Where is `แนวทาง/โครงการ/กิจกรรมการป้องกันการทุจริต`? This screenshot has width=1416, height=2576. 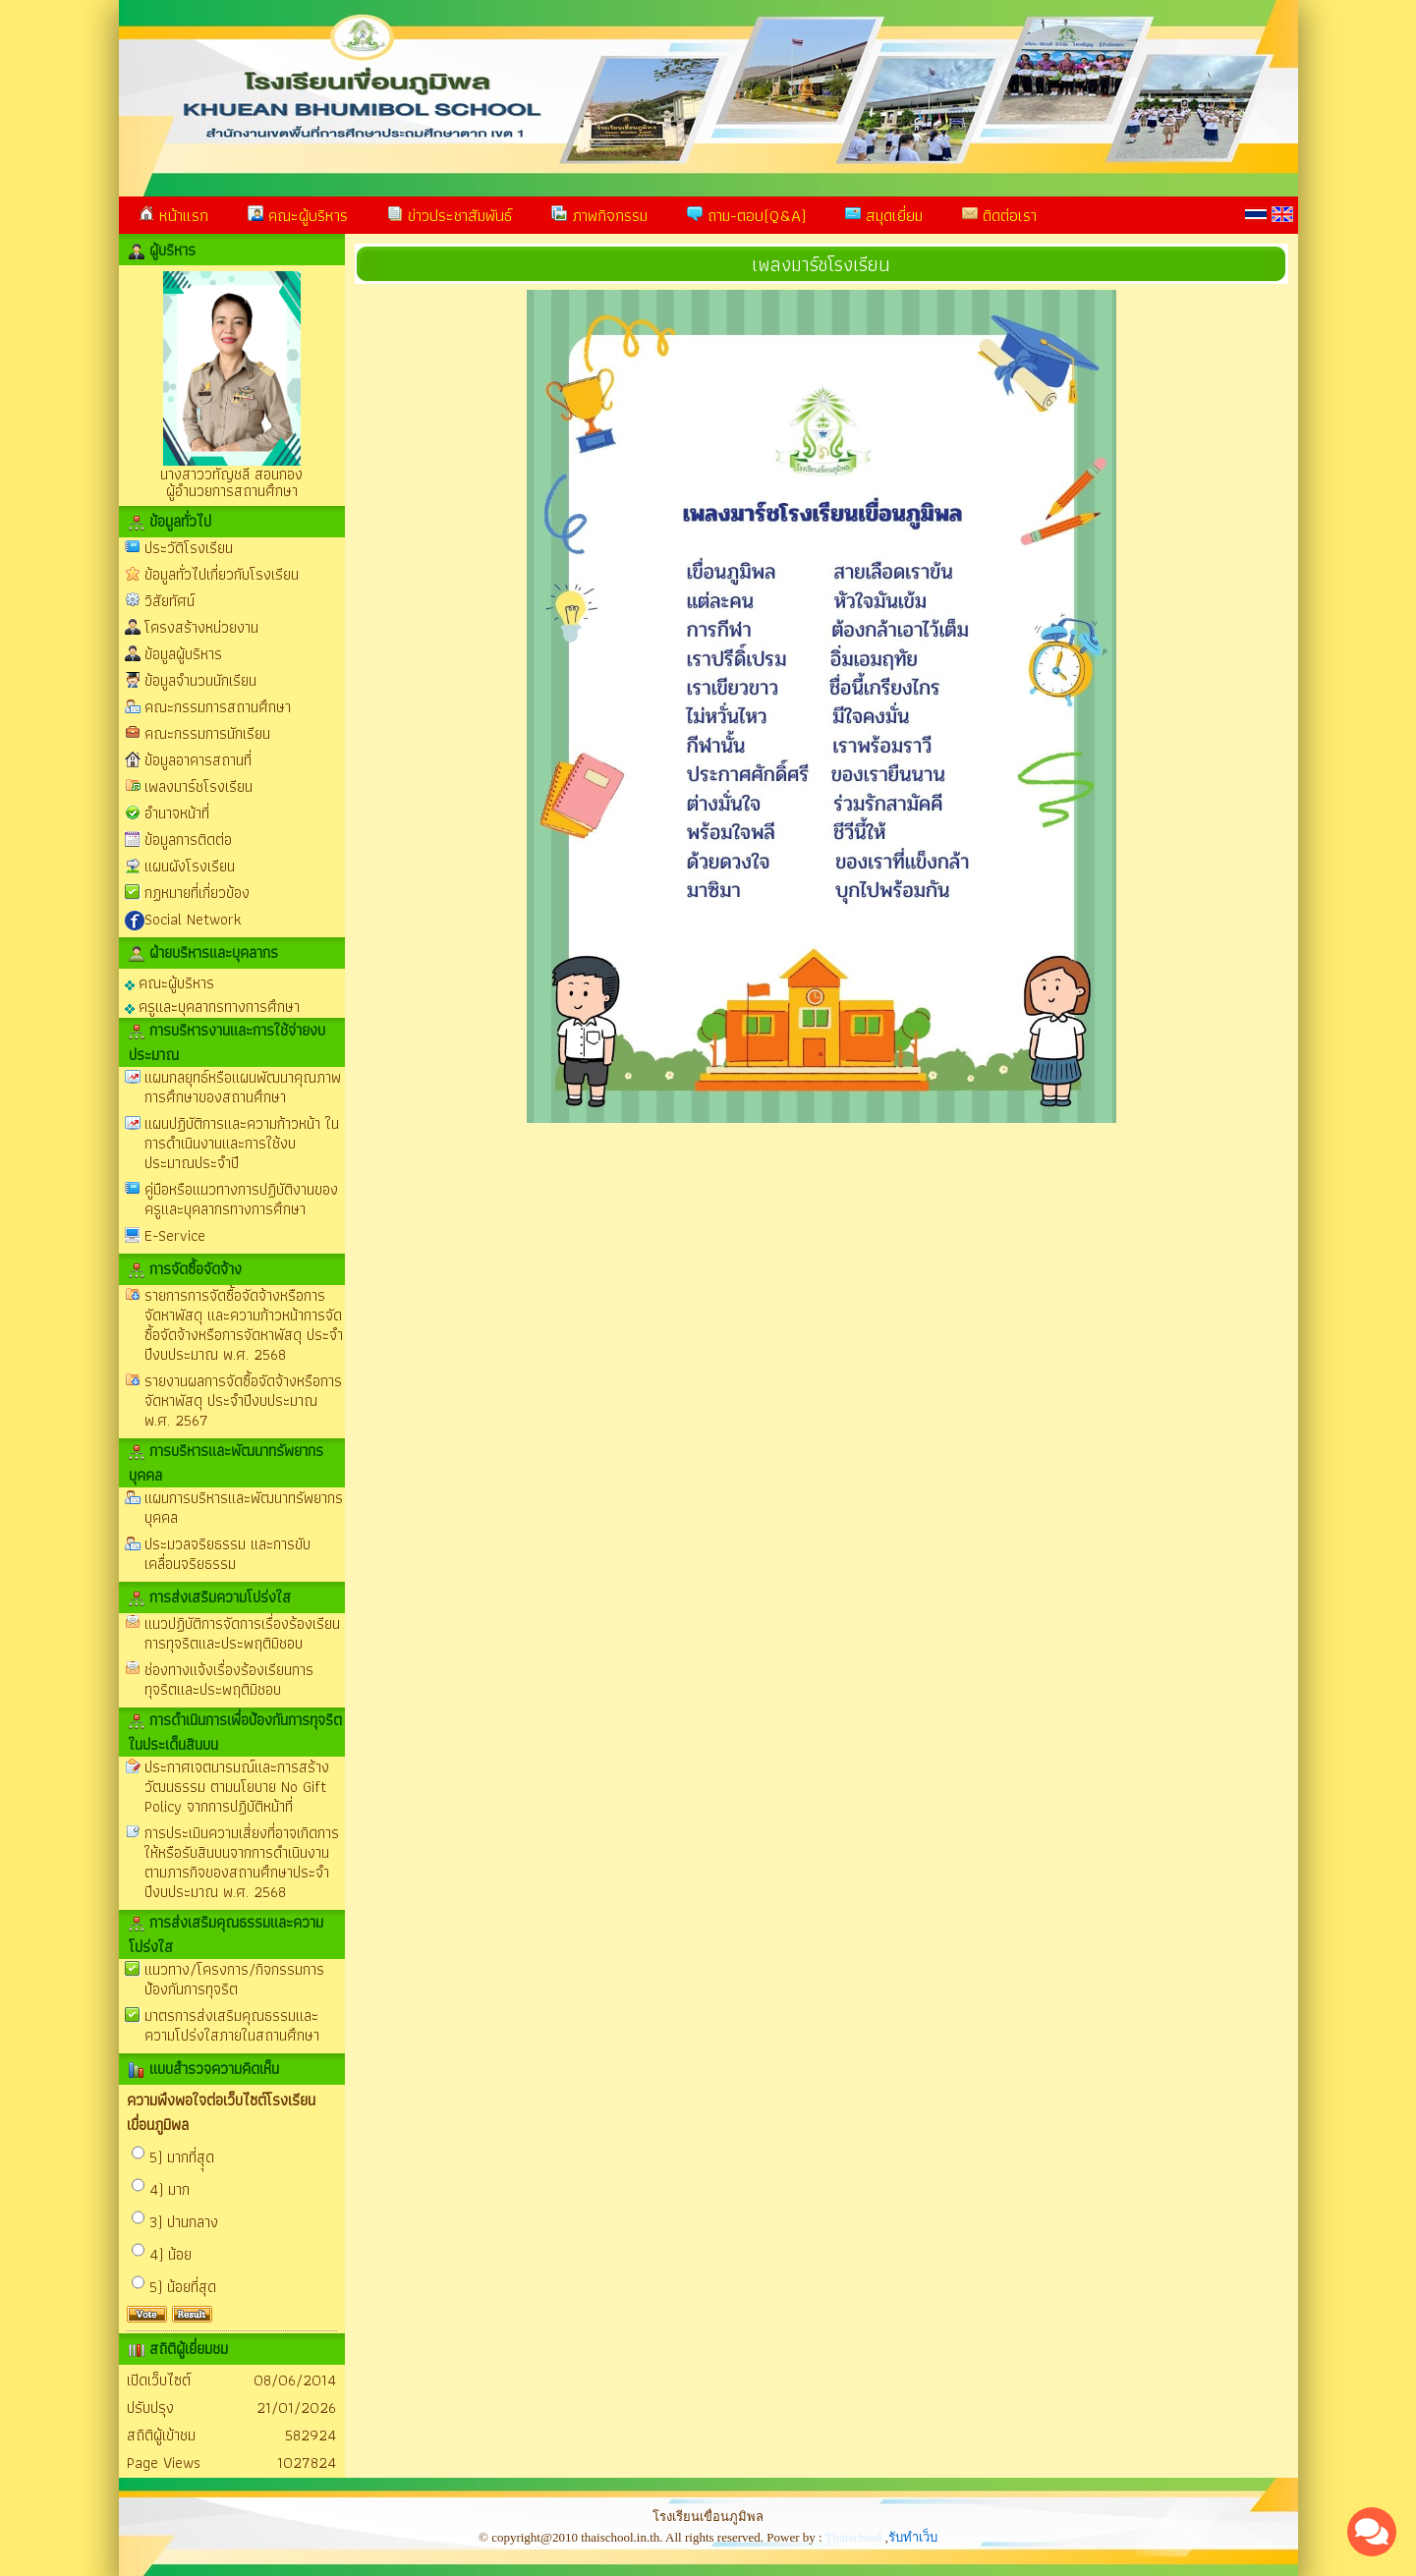 แนวทาง/โครงการ/กิจกรรมการป้องกันการทุจริต is located at coordinates (234, 1979).